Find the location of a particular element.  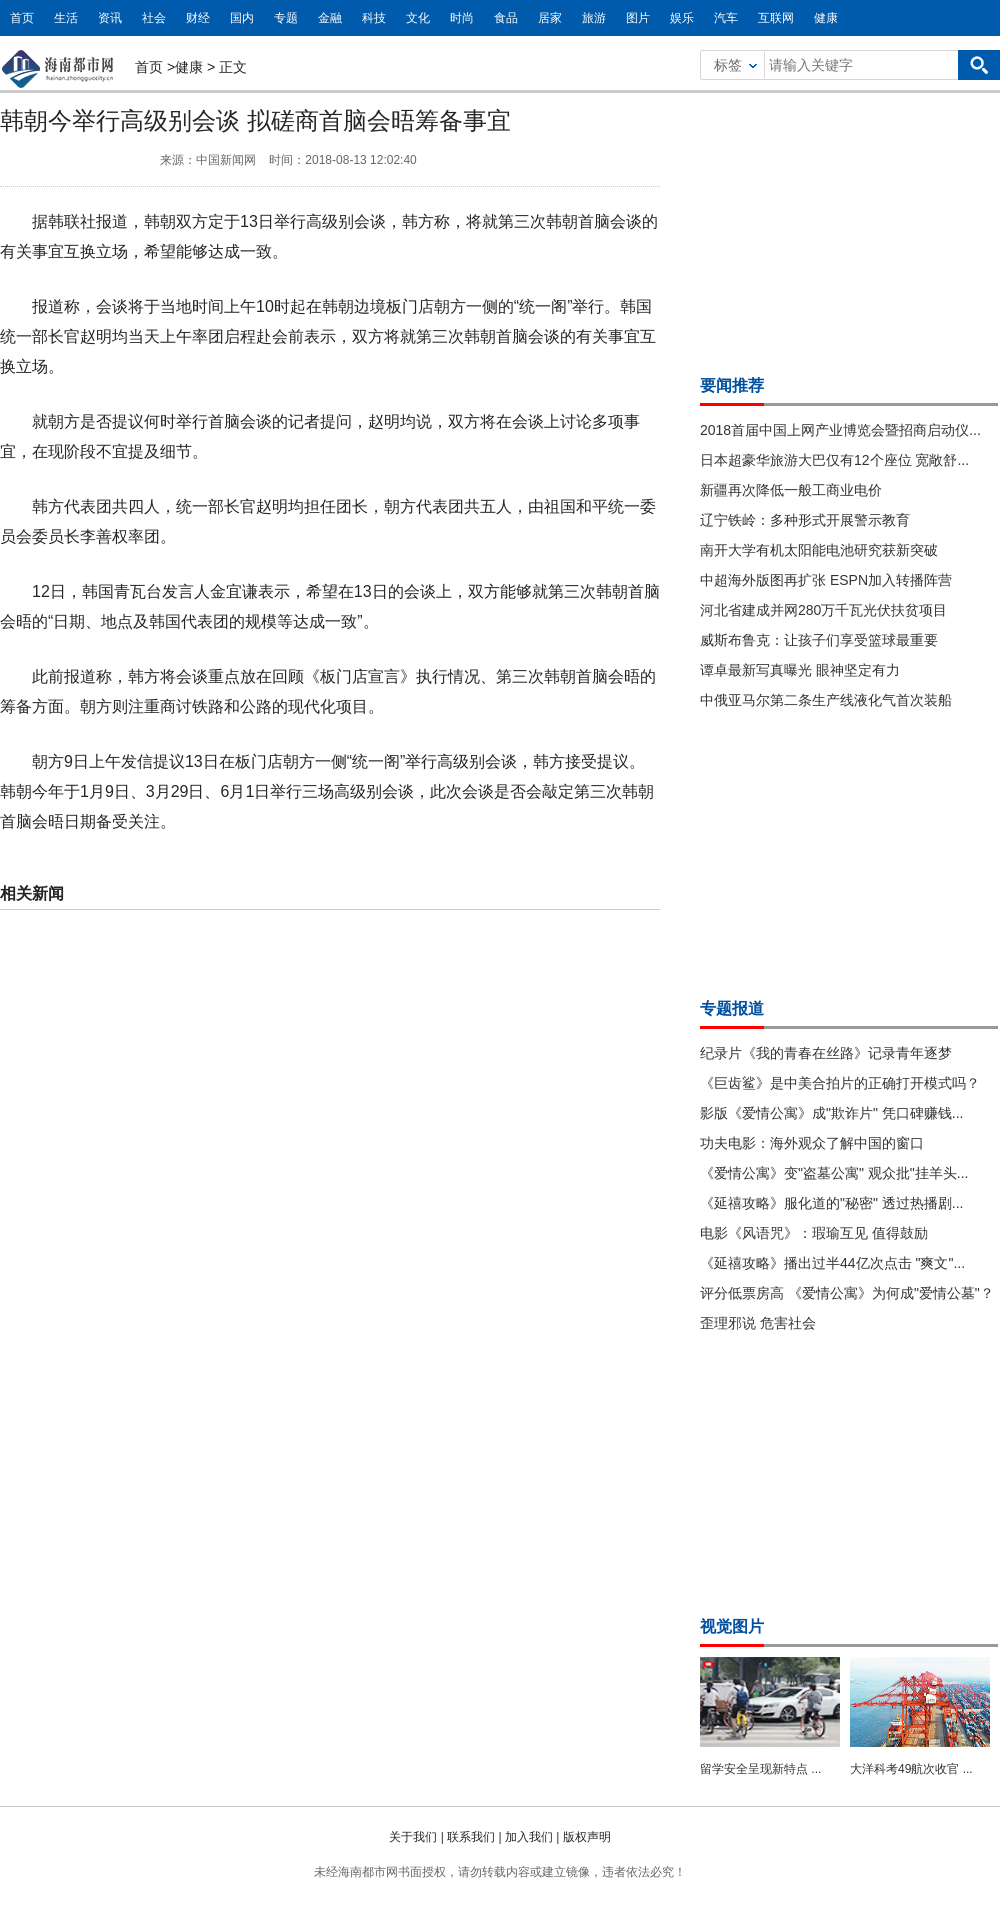

食品 is located at coordinates (506, 18).